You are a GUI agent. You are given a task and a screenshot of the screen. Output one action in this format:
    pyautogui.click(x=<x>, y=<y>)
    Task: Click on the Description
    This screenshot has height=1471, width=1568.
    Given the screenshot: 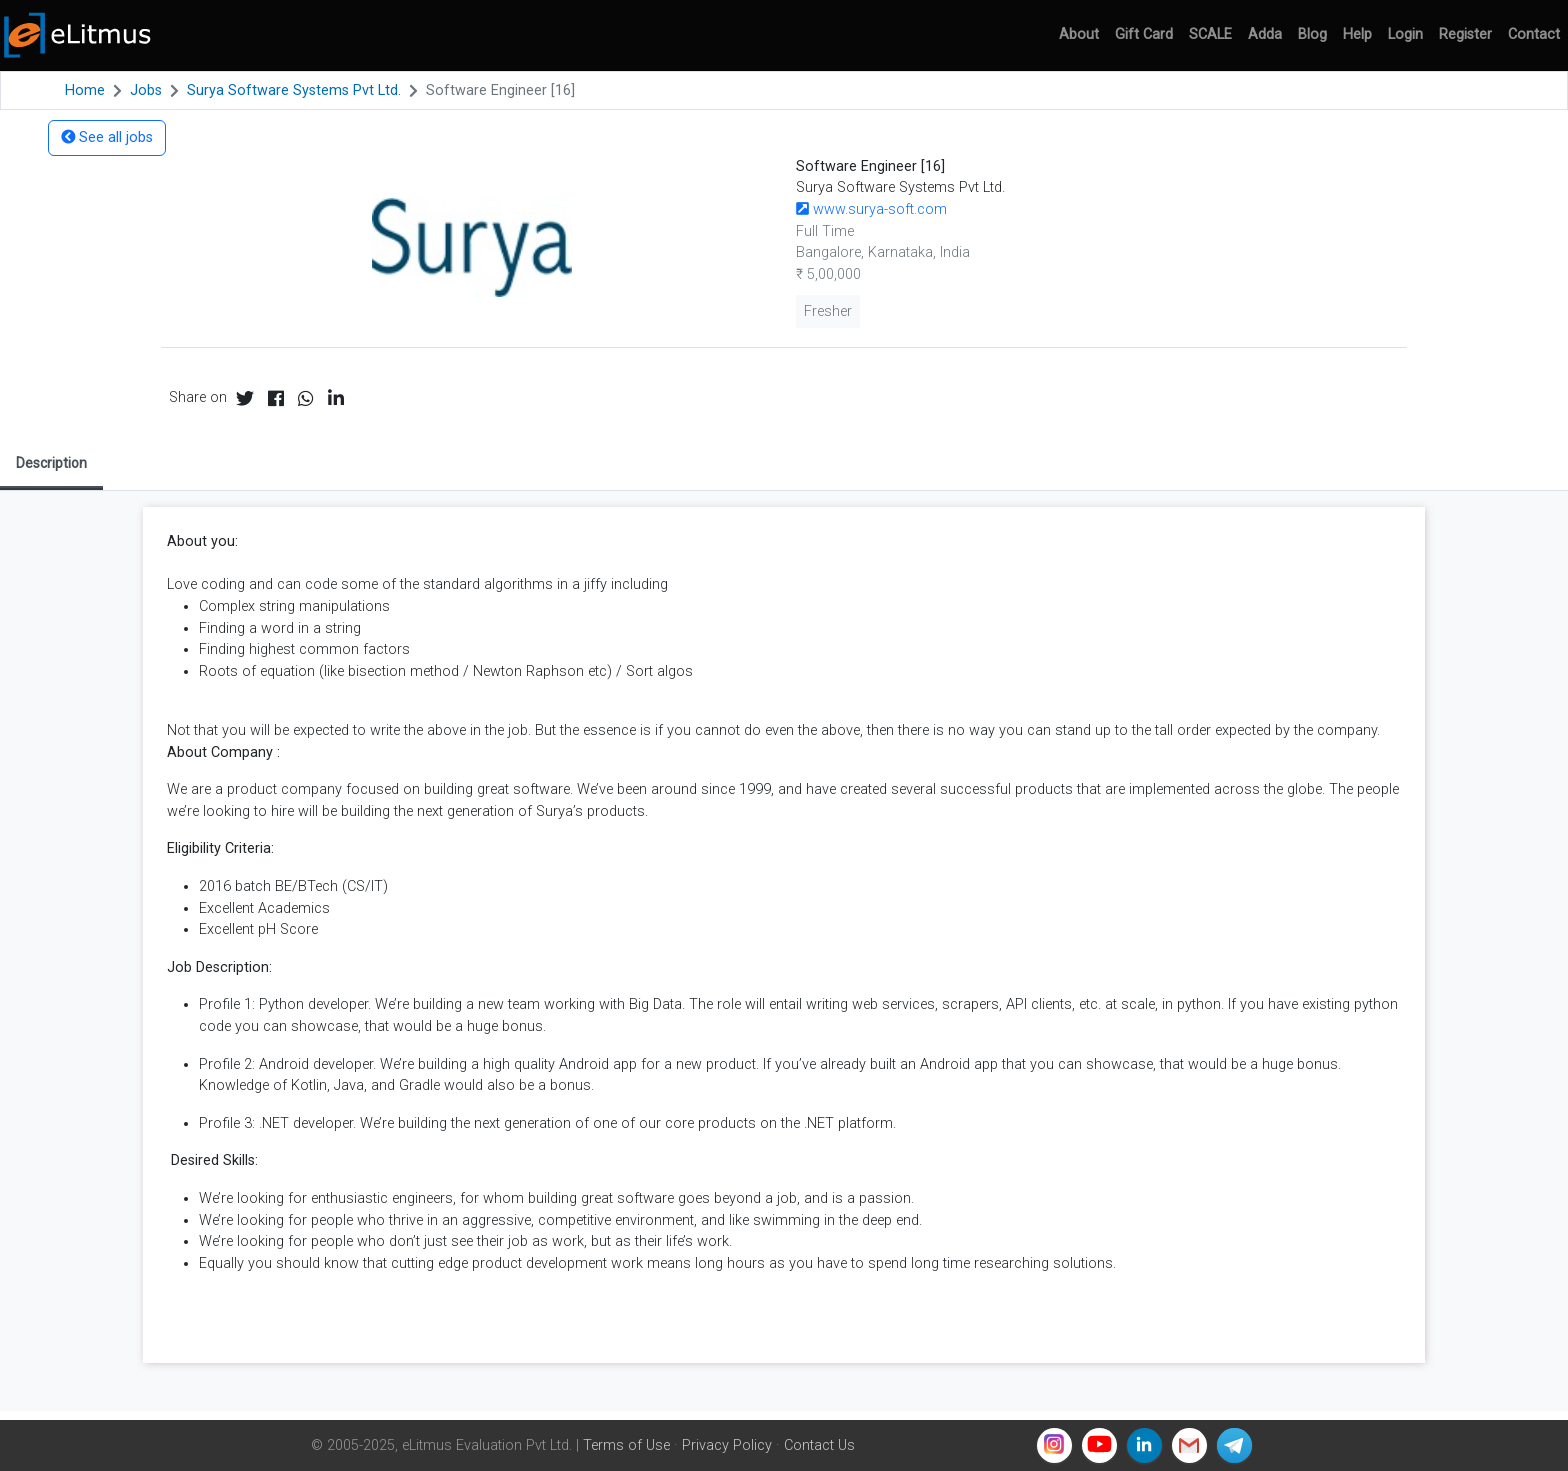 What is the action you would take?
    pyautogui.click(x=51, y=463)
    